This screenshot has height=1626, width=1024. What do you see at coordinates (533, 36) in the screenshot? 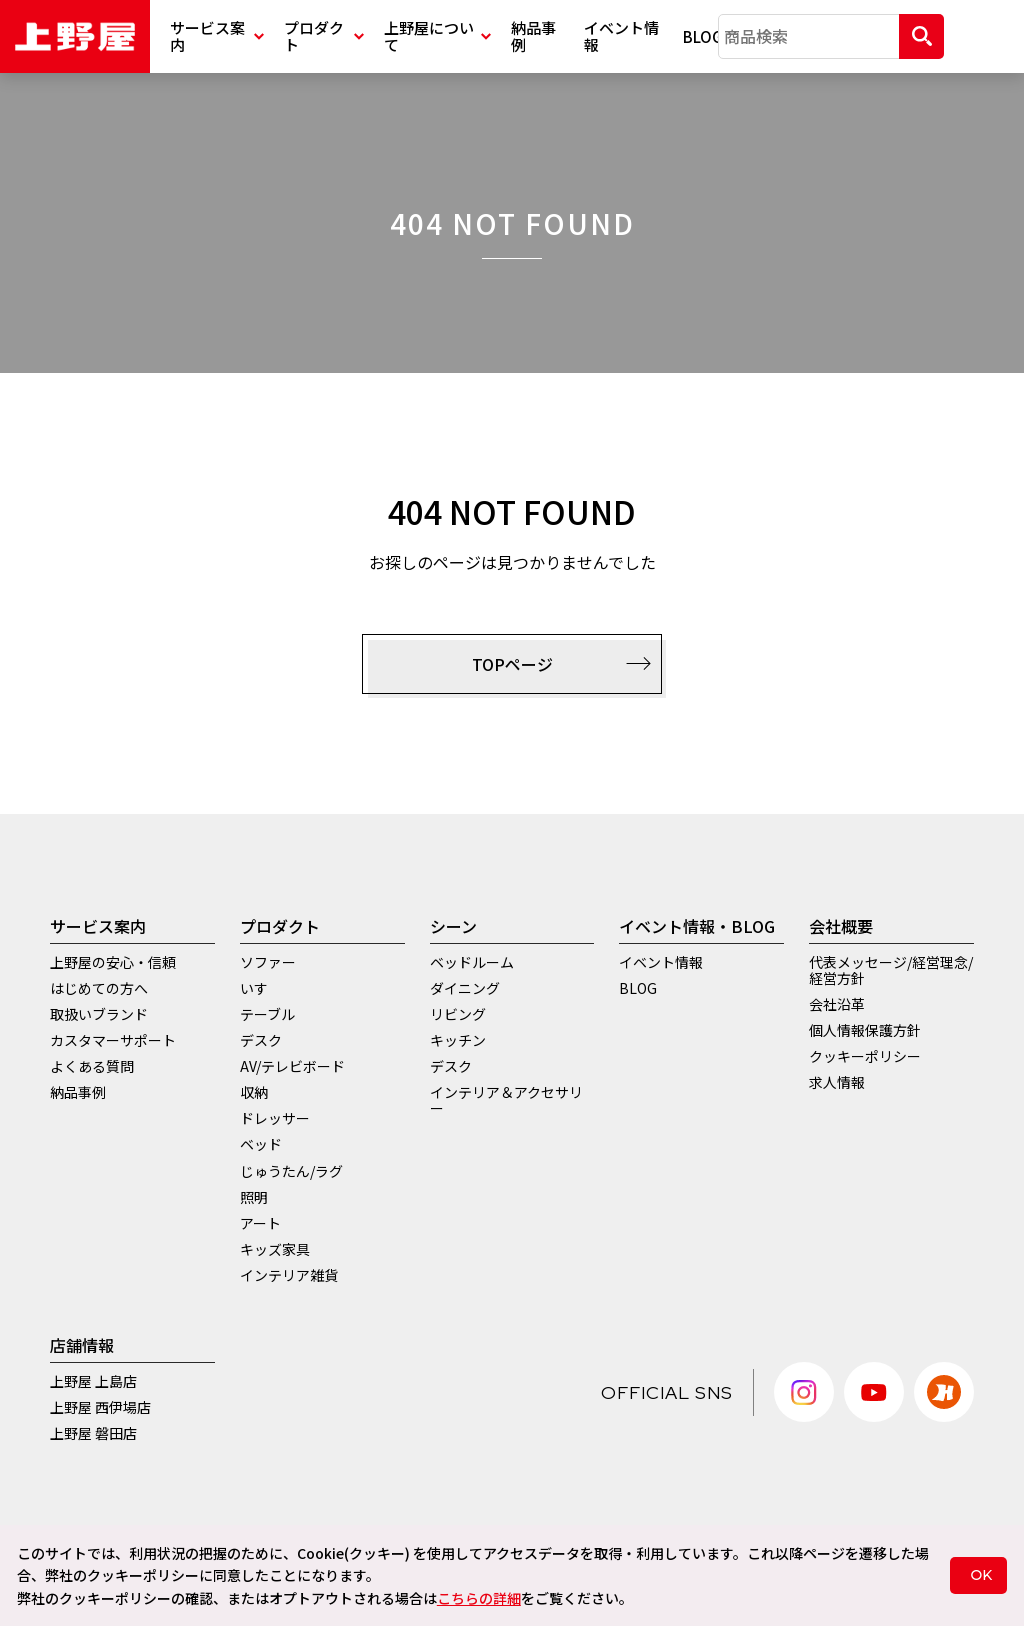
I see `納品事例` at bounding box center [533, 36].